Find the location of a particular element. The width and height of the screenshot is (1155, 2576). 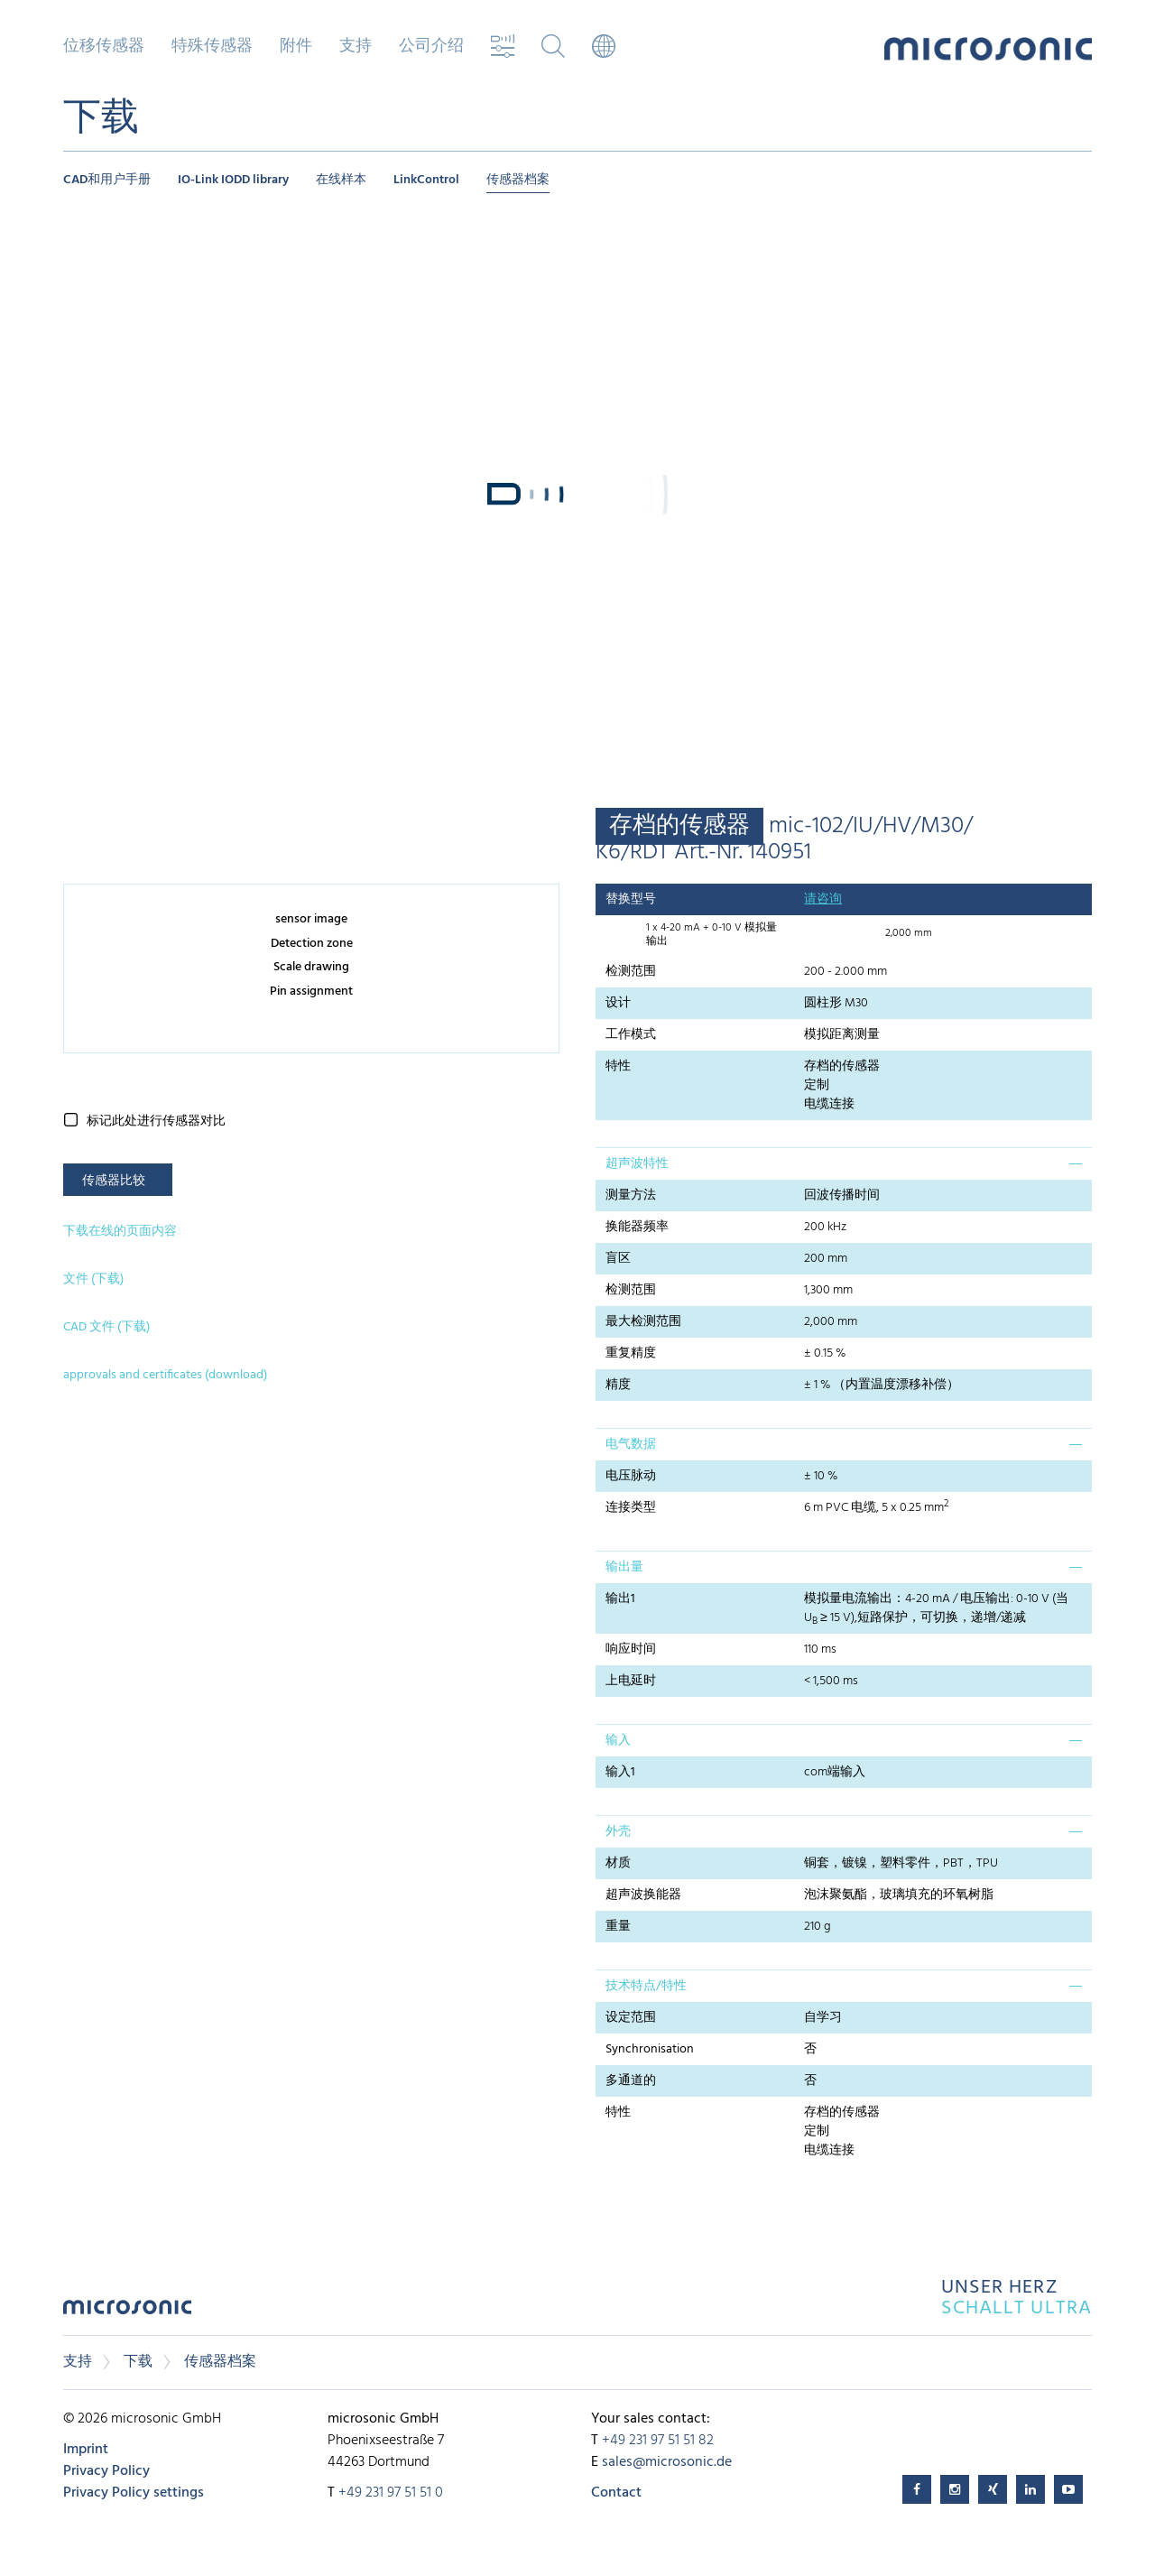

CAD和用户手册 is located at coordinates (107, 180).